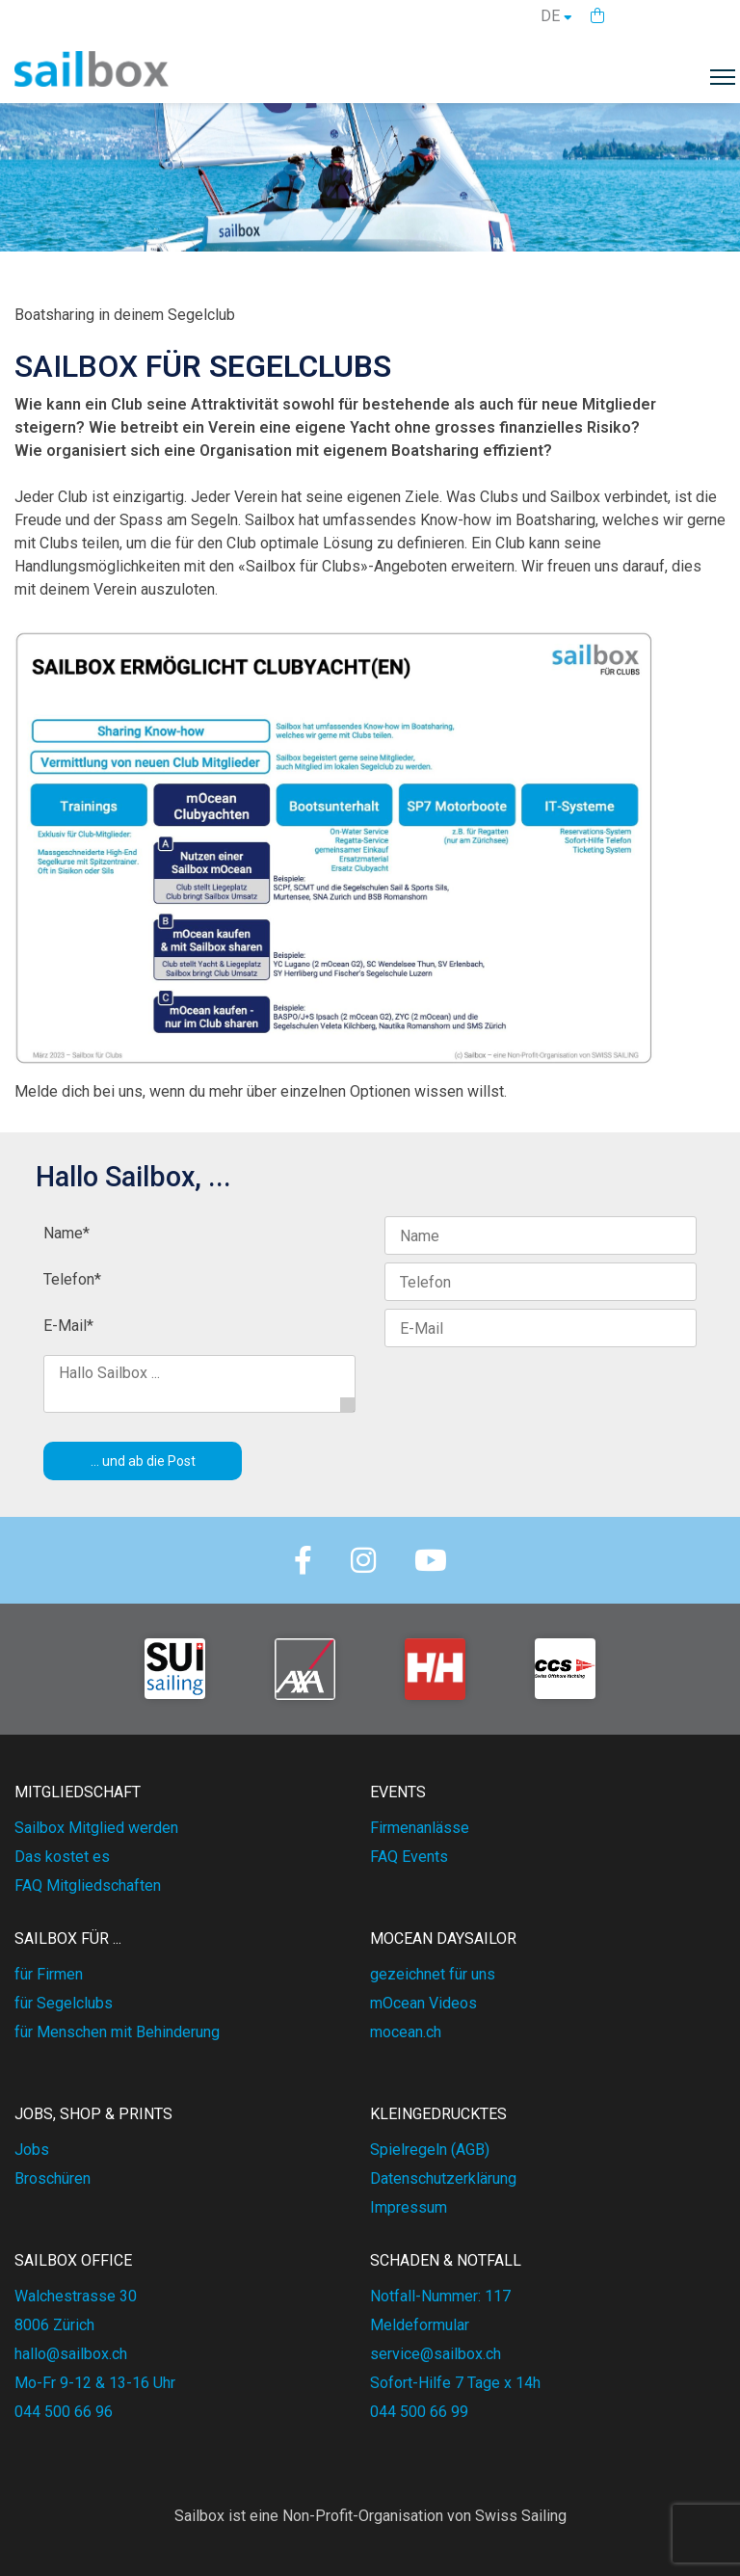  What do you see at coordinates (143, 1461) in the screenshot?
I see `... und ab die Post` at bounding box center [143, 1461].